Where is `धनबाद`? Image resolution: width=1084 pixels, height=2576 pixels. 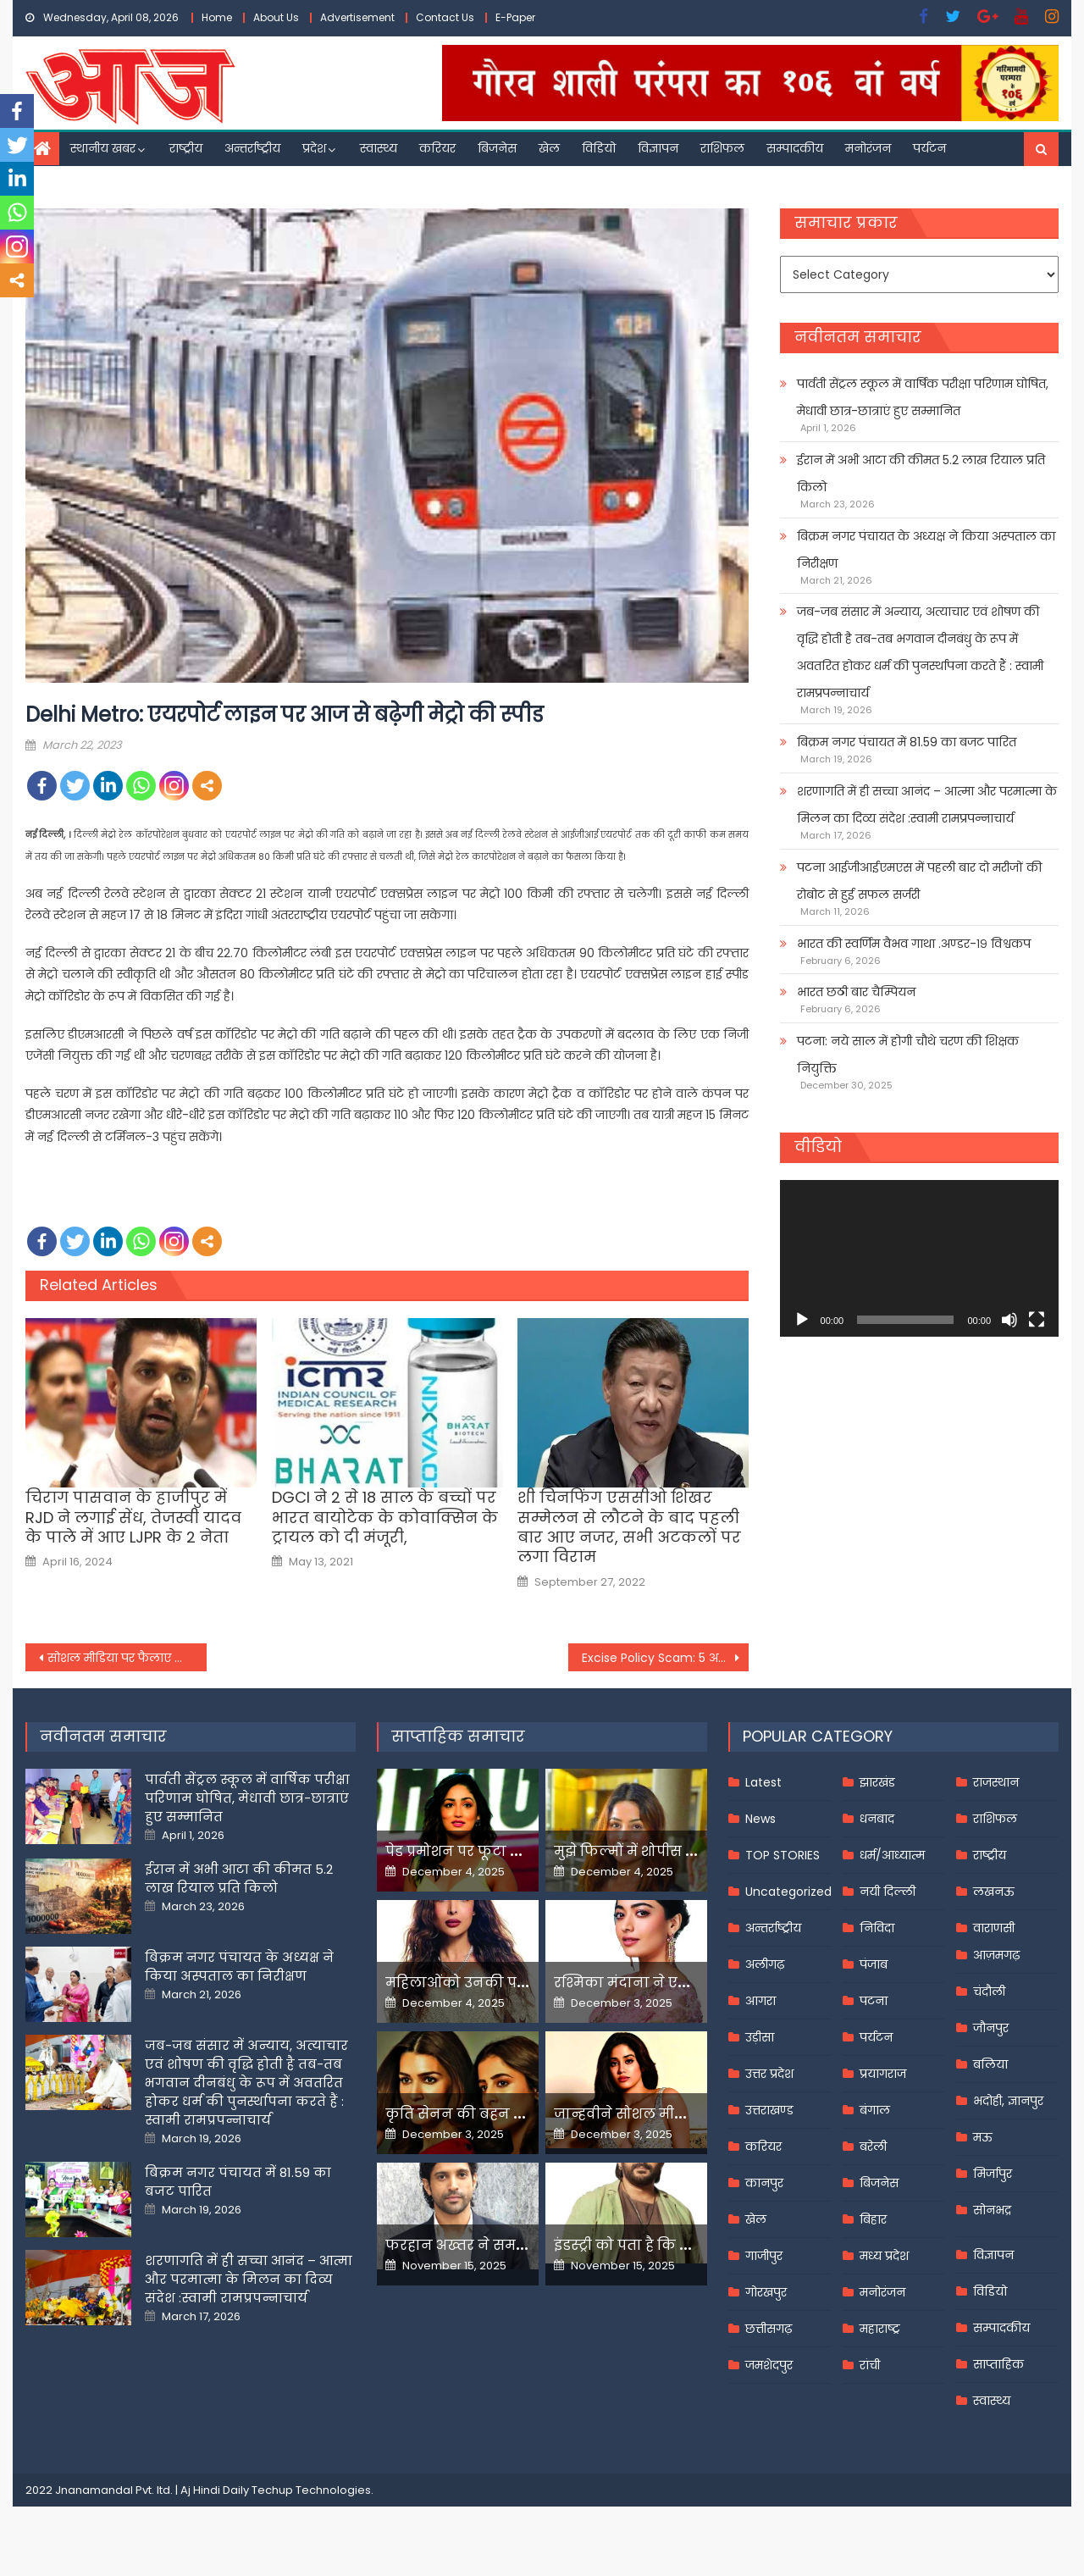
धनबाद is located at coordinates (877, 1818).